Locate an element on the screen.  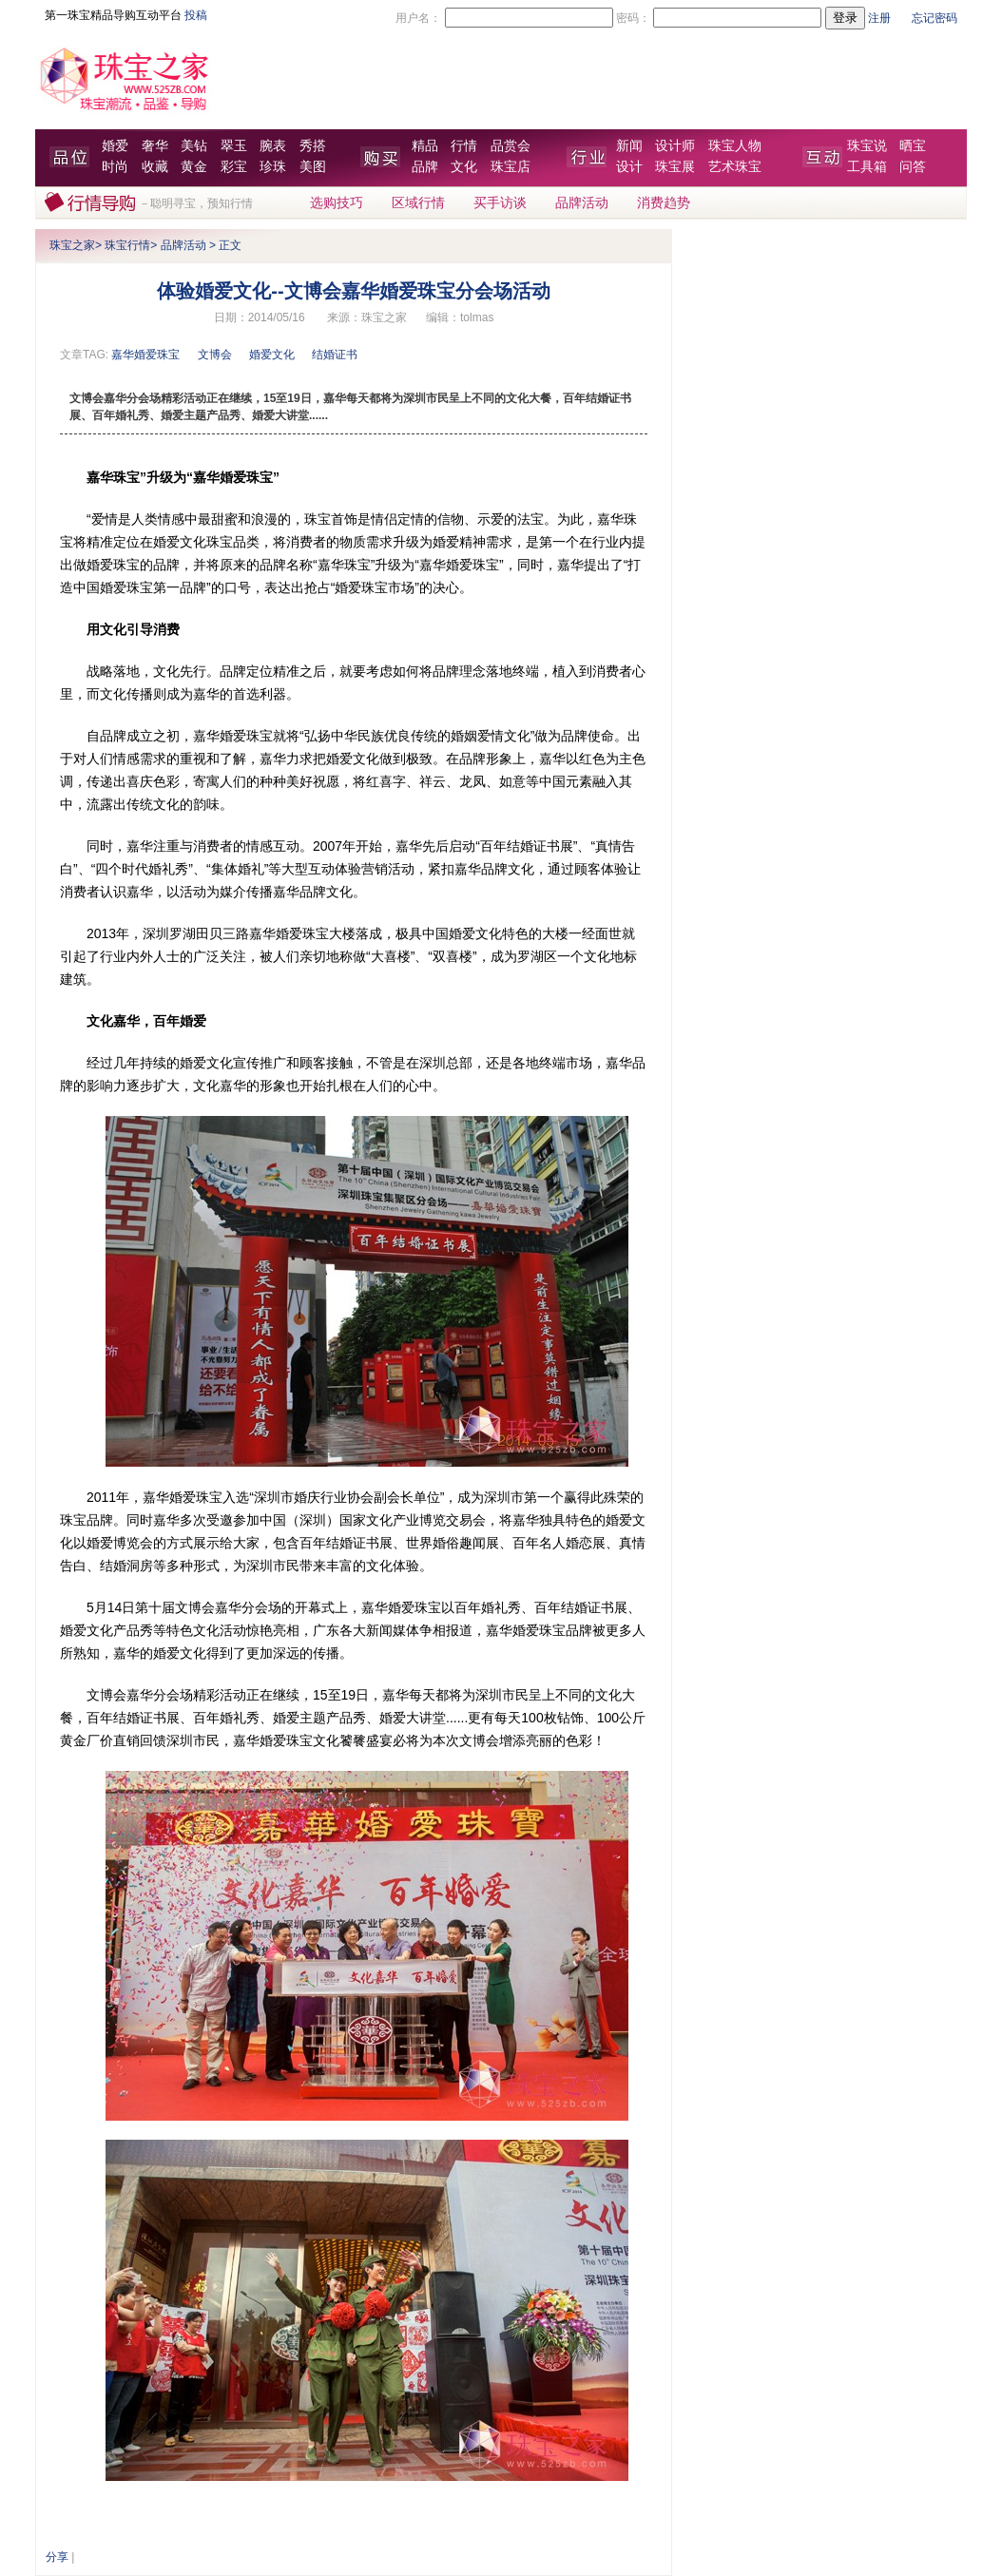
婚爱文化 is located at coordinates (272, 354).